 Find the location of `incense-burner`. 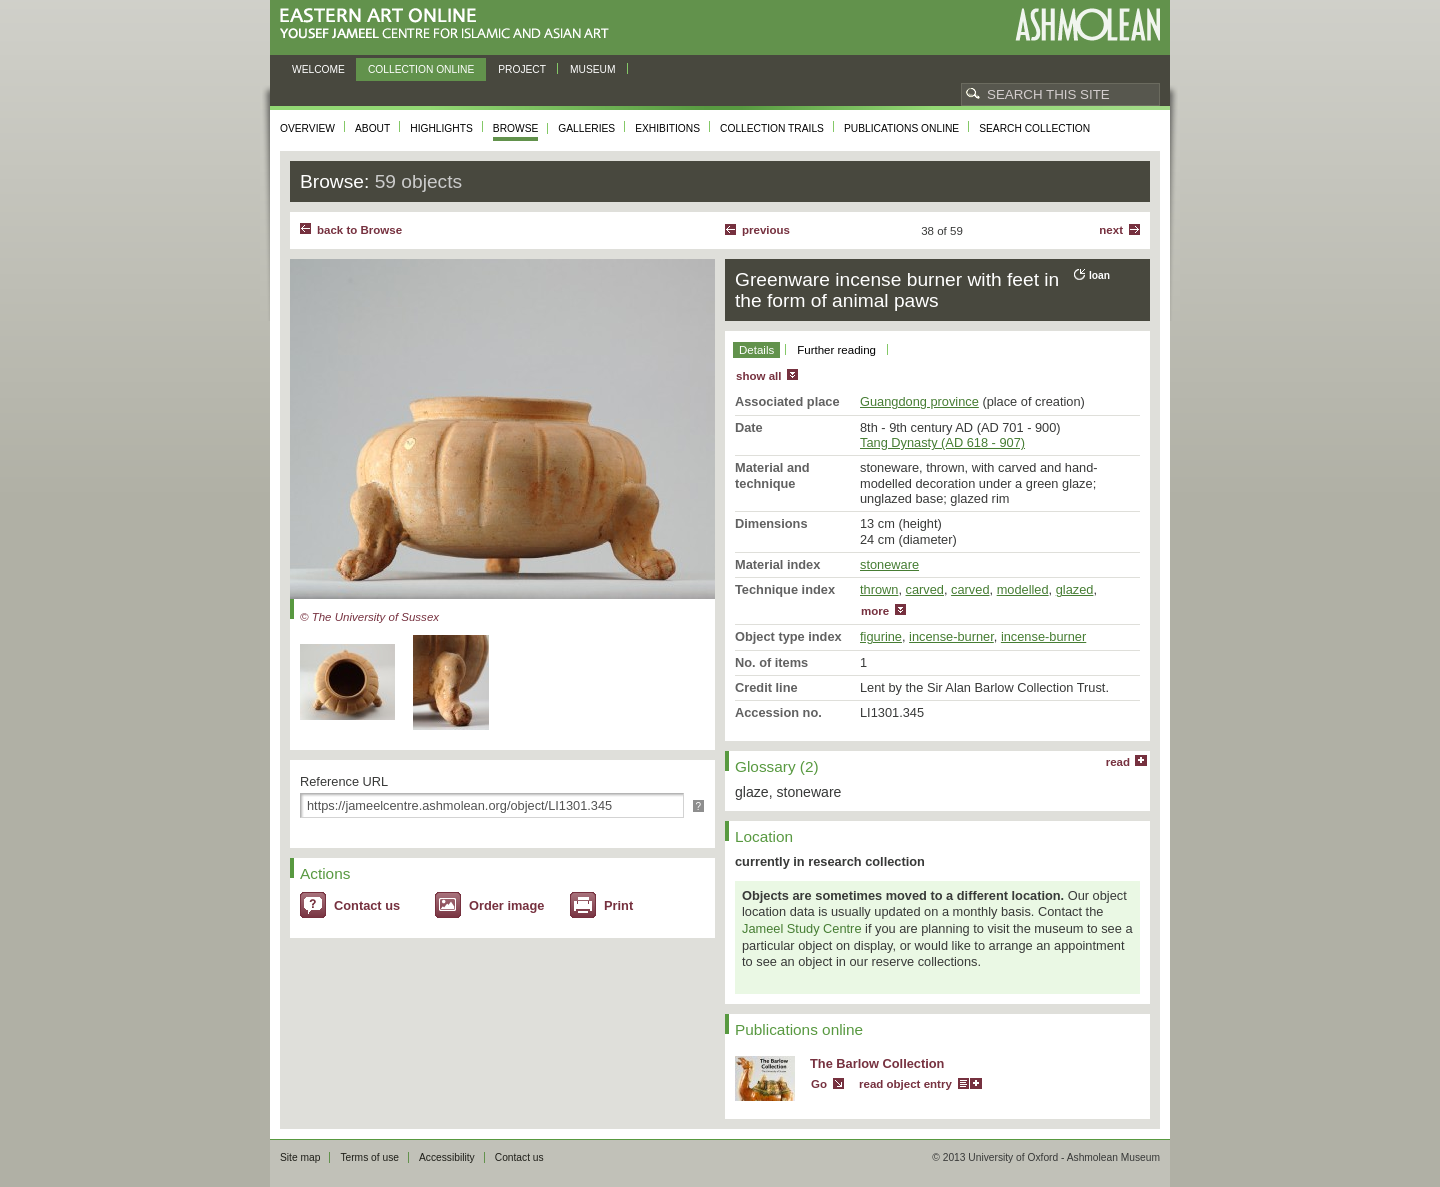

incense-burner is located at coordinates (951, 636).